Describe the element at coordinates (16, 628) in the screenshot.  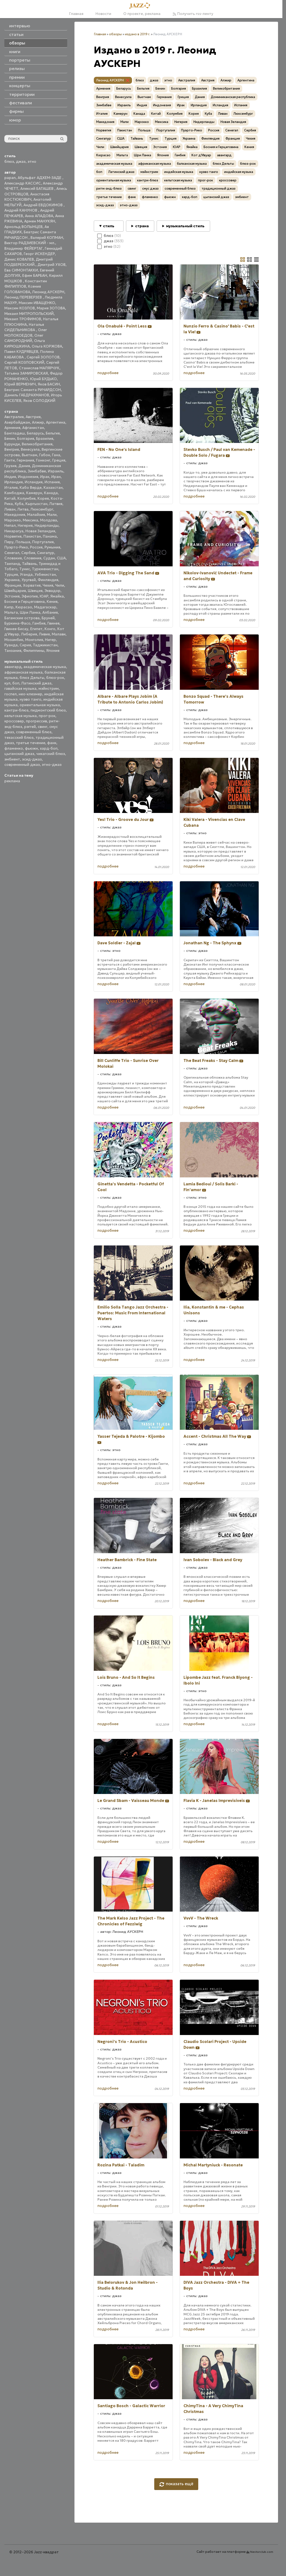
I see `Гвинея-Бисау` at that location.